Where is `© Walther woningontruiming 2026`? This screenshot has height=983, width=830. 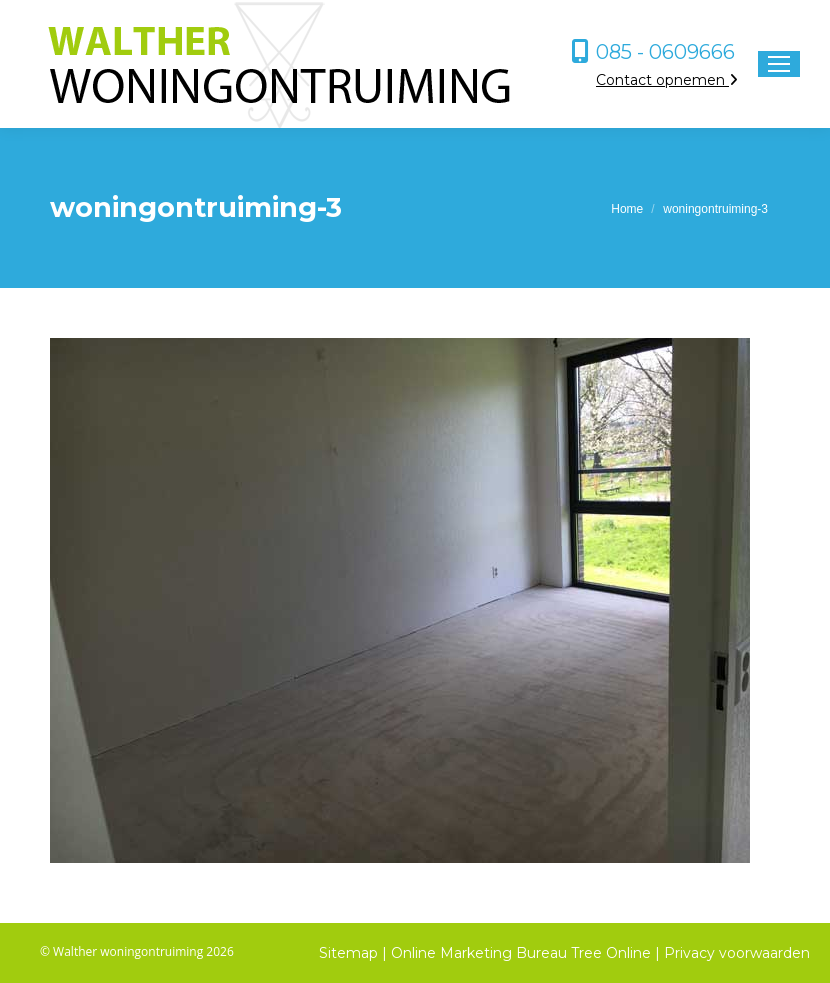 © Walther woningontruiming 2026 is located at coordinates (137, 951).